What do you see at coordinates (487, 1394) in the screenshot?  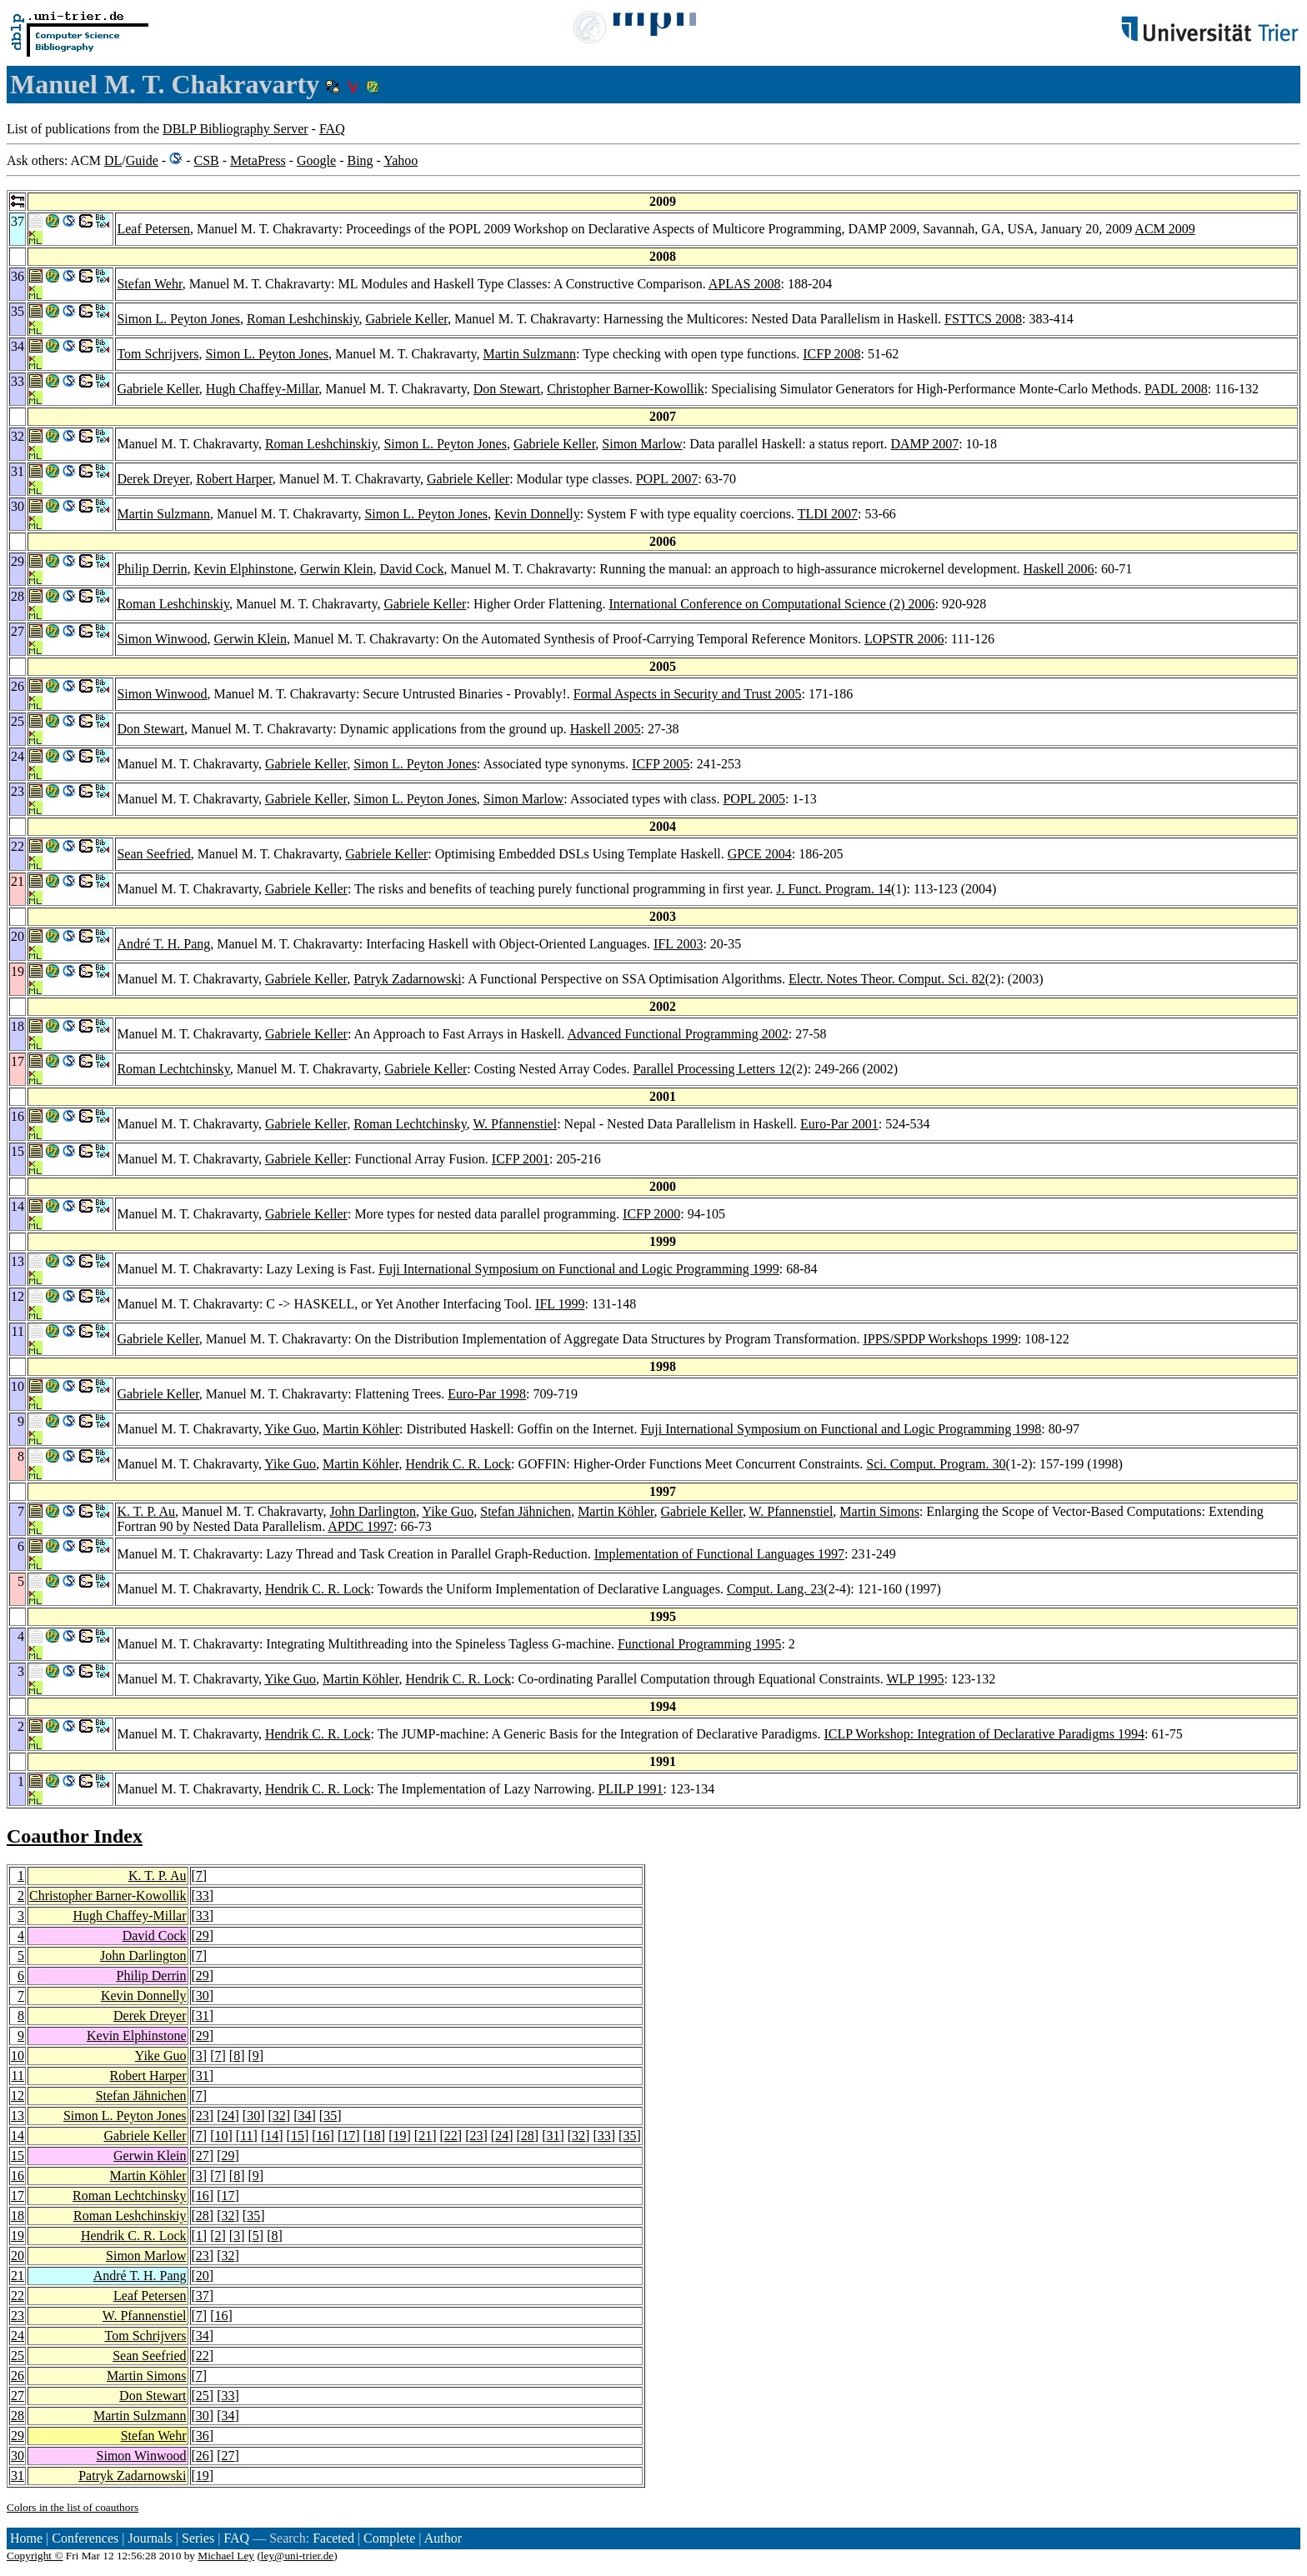 I see `Euro-Par 1998` at bounding box center [487, 1394].